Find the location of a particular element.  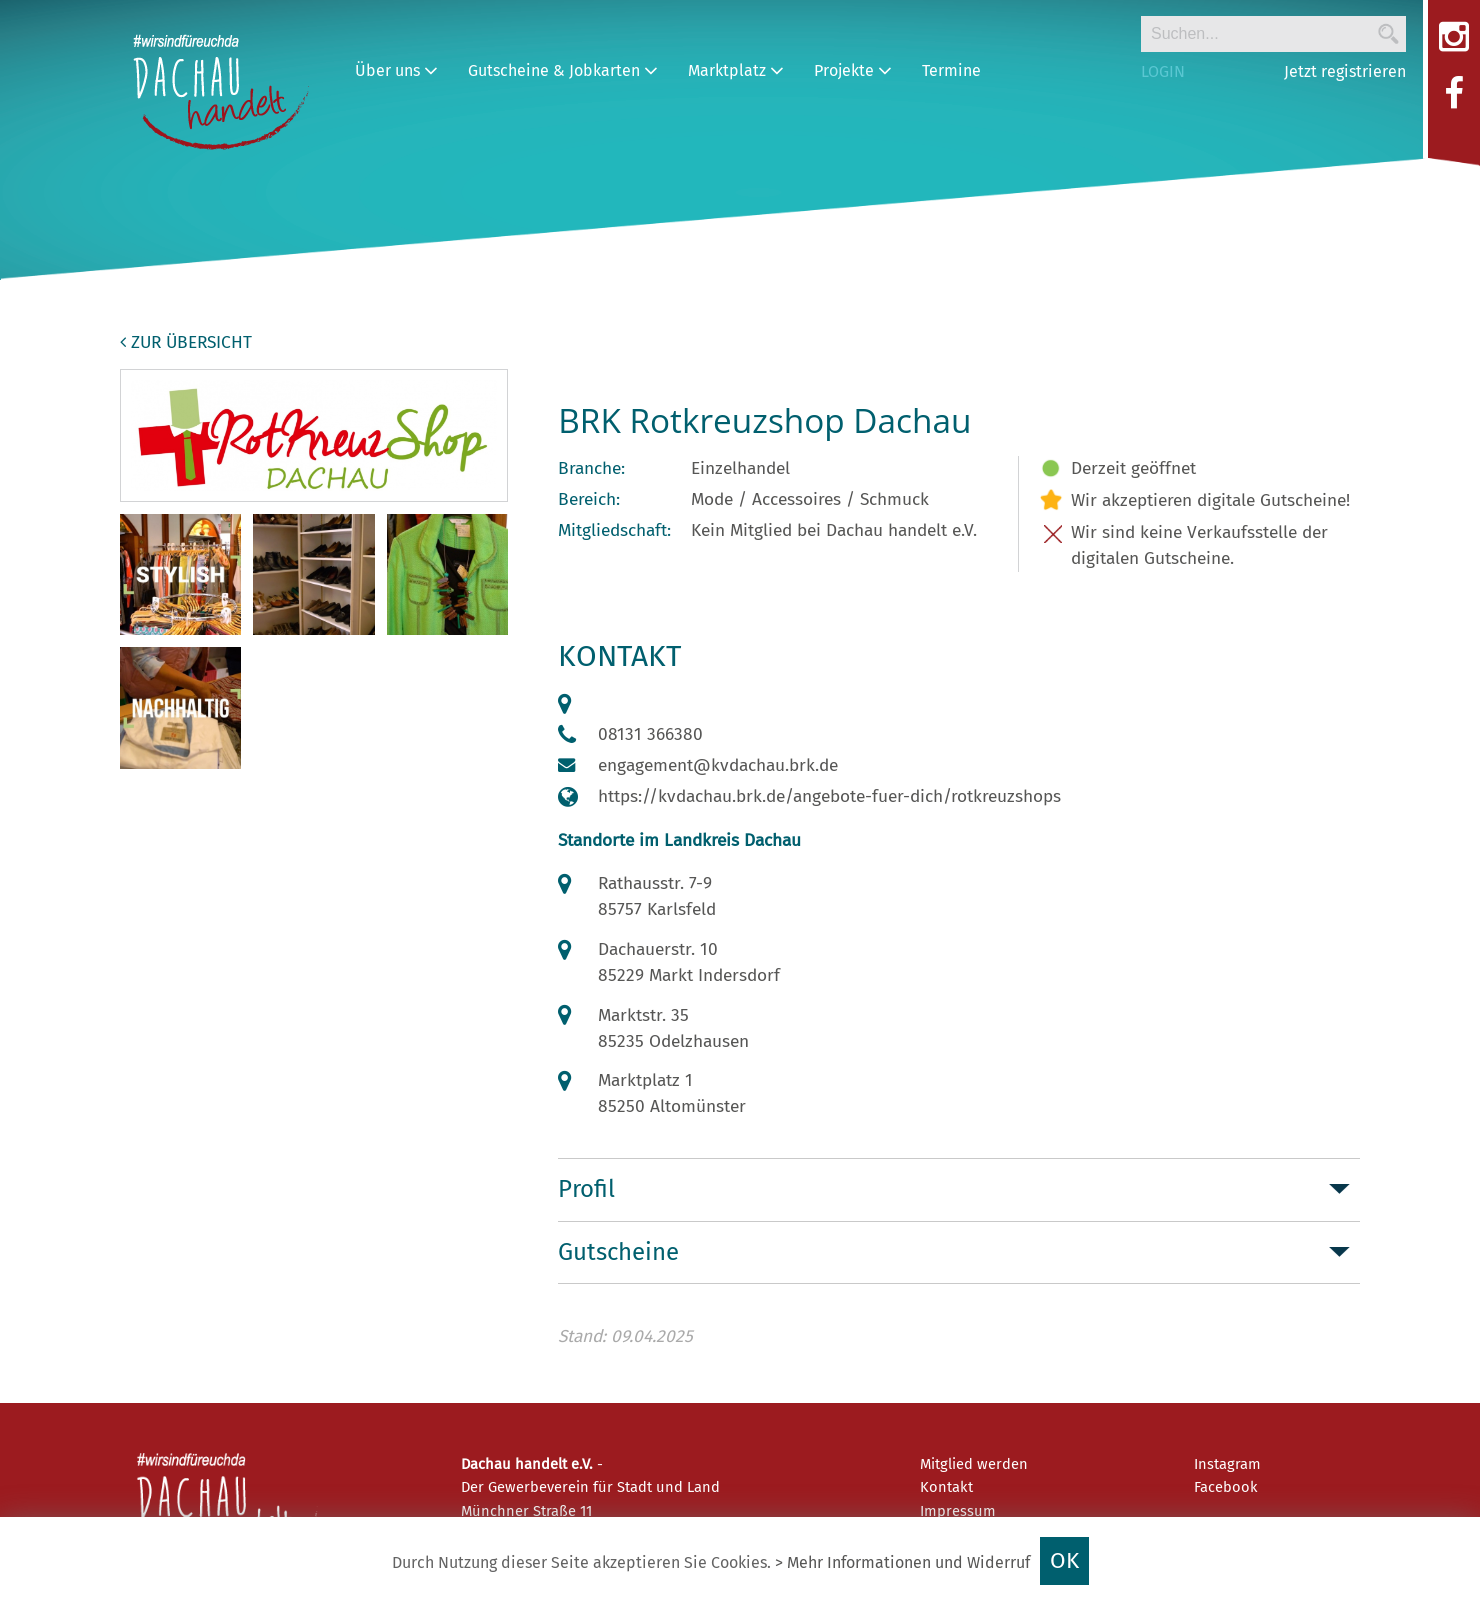

engagement@kvdachau.brk.de is located at coordinates (718, 765).